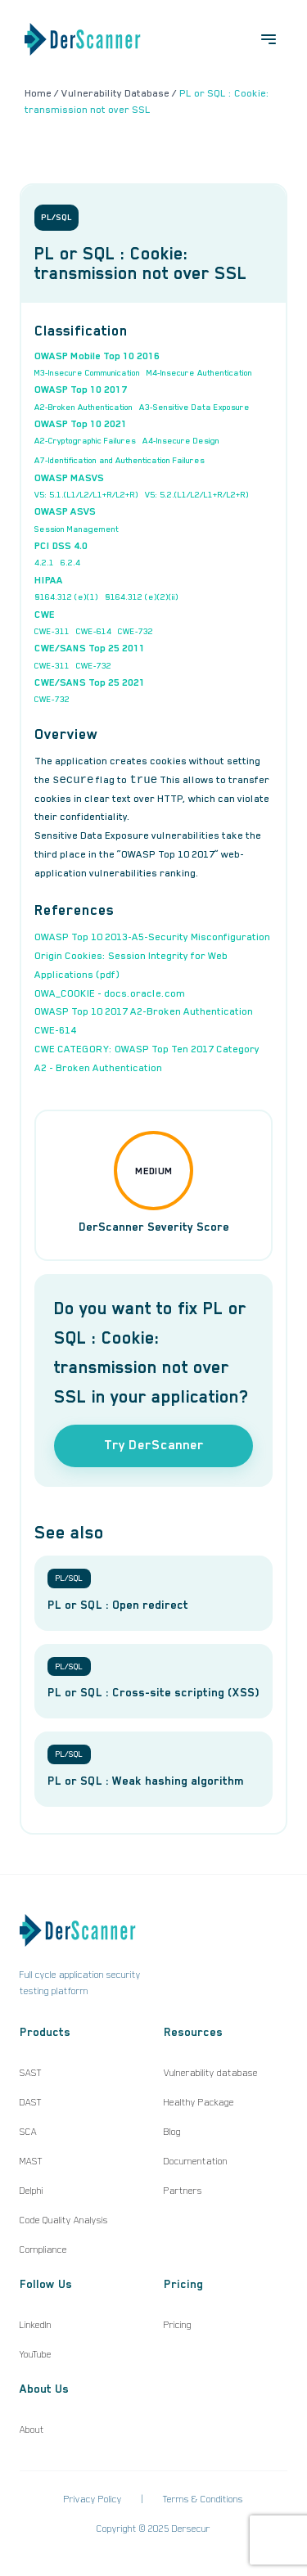 This screenshot has width=307, height=2576. Describe the element at coordinates (180, 440) in the screenshot. I see `A4-Insecure Design` at that location.